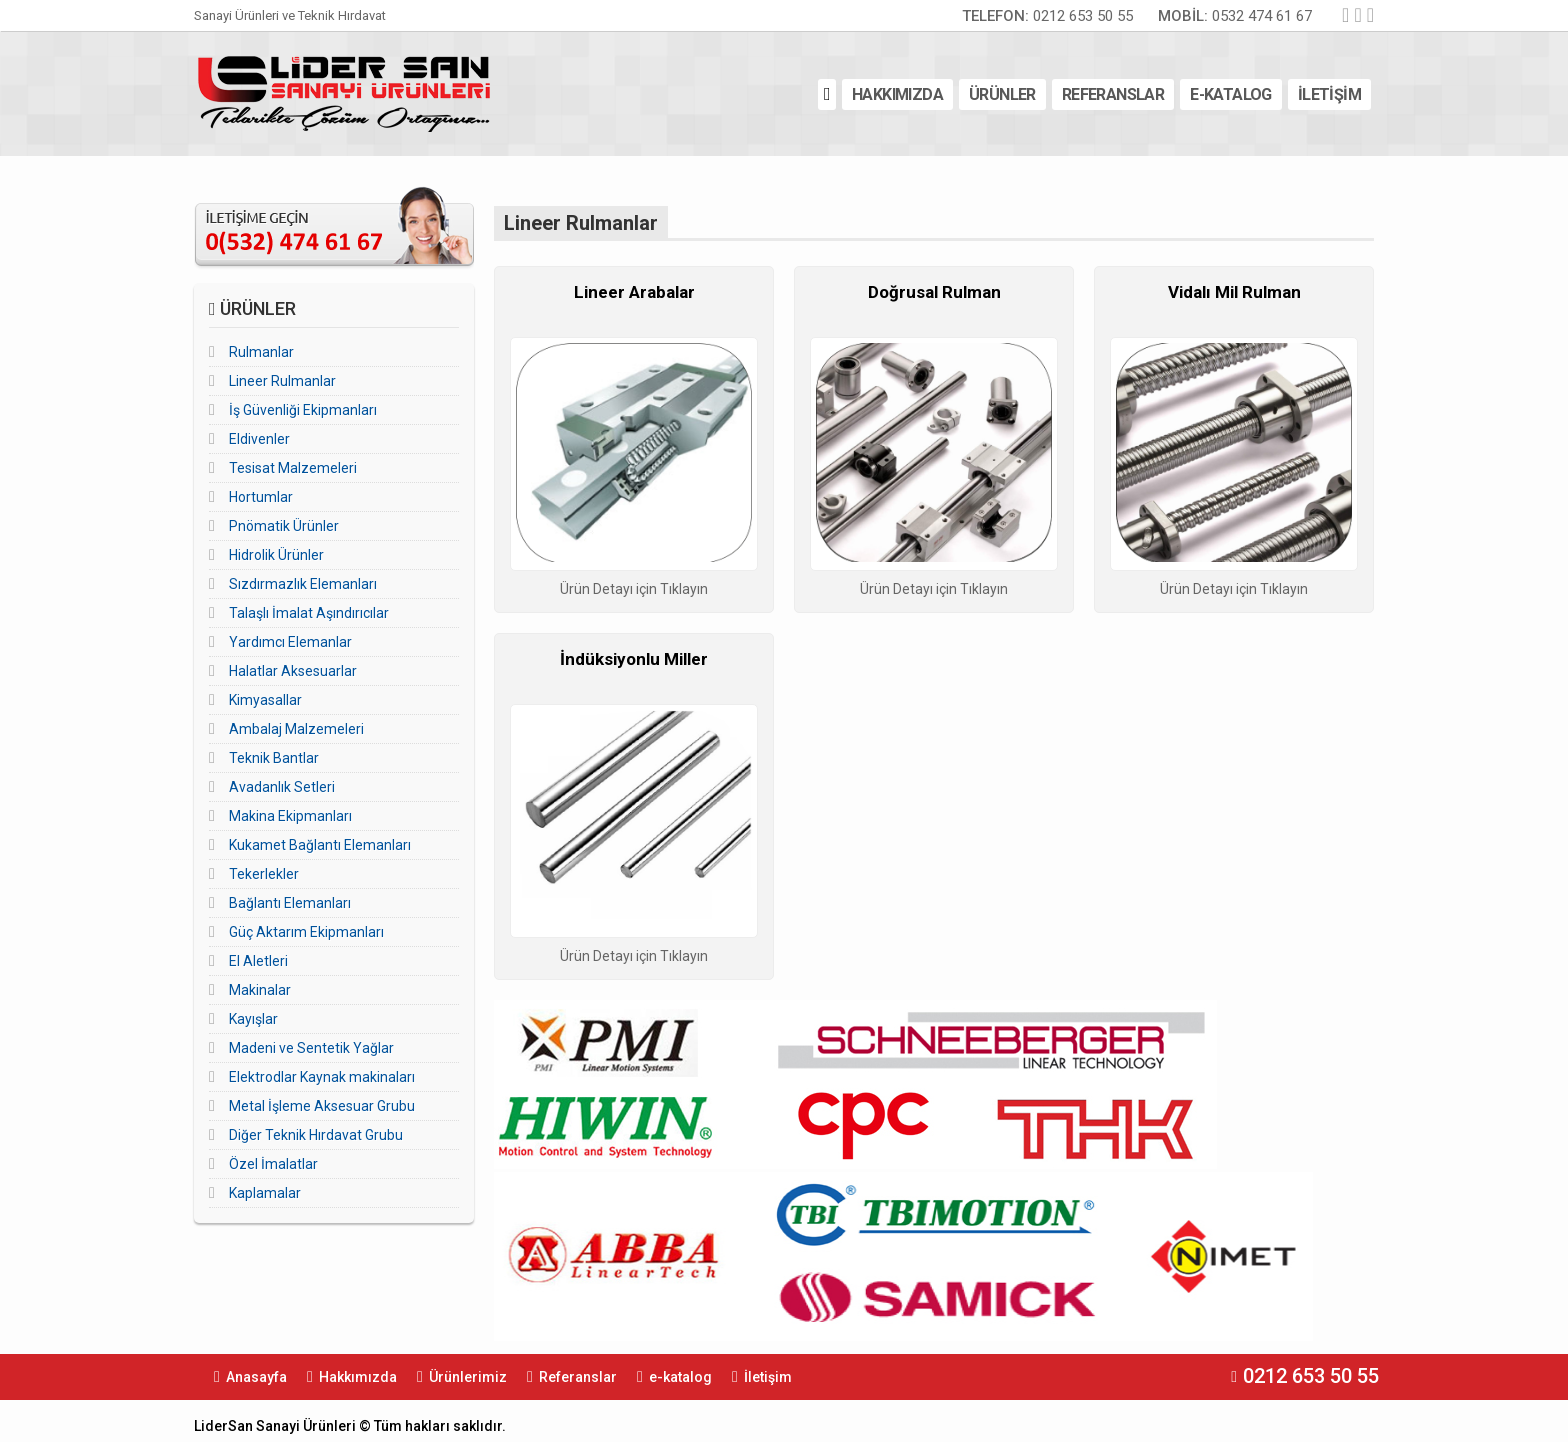 The image size is (1568, 1442). I want to click on Halatlar Aksesuarlar, so click(293, 671).